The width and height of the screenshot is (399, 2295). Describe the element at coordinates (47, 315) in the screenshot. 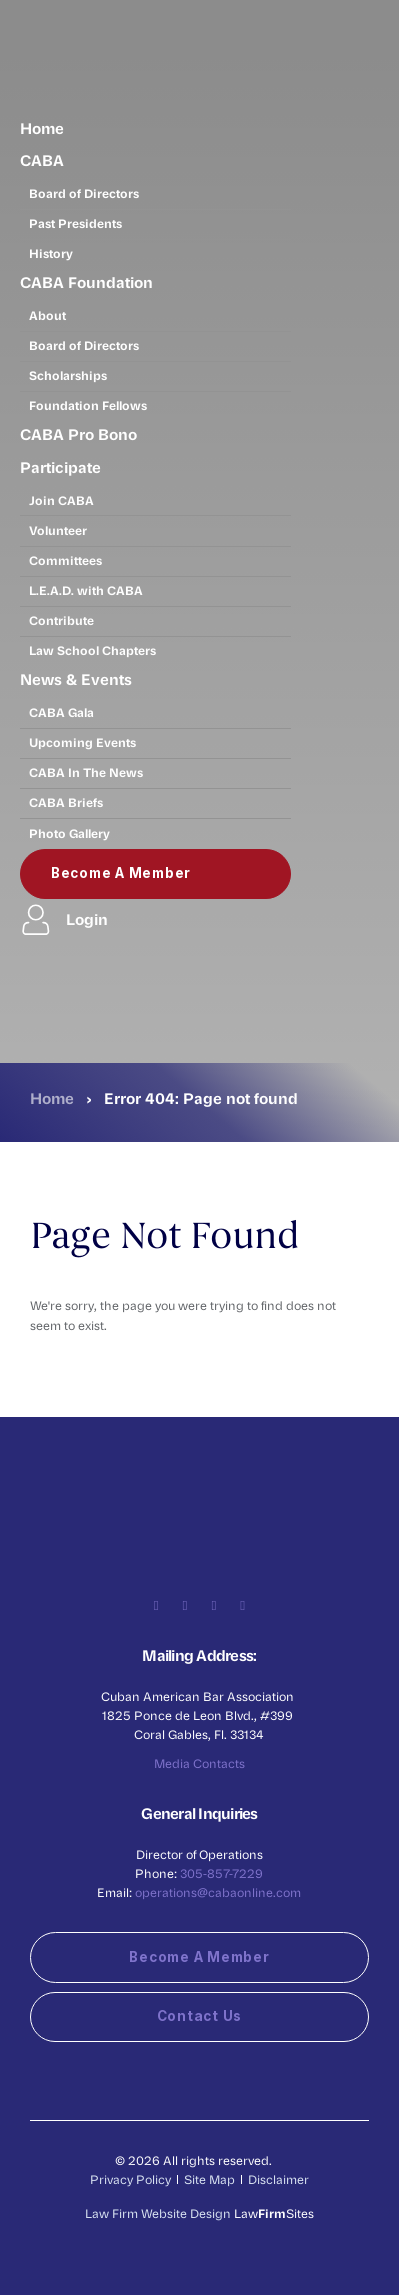

I see `About` at that location.